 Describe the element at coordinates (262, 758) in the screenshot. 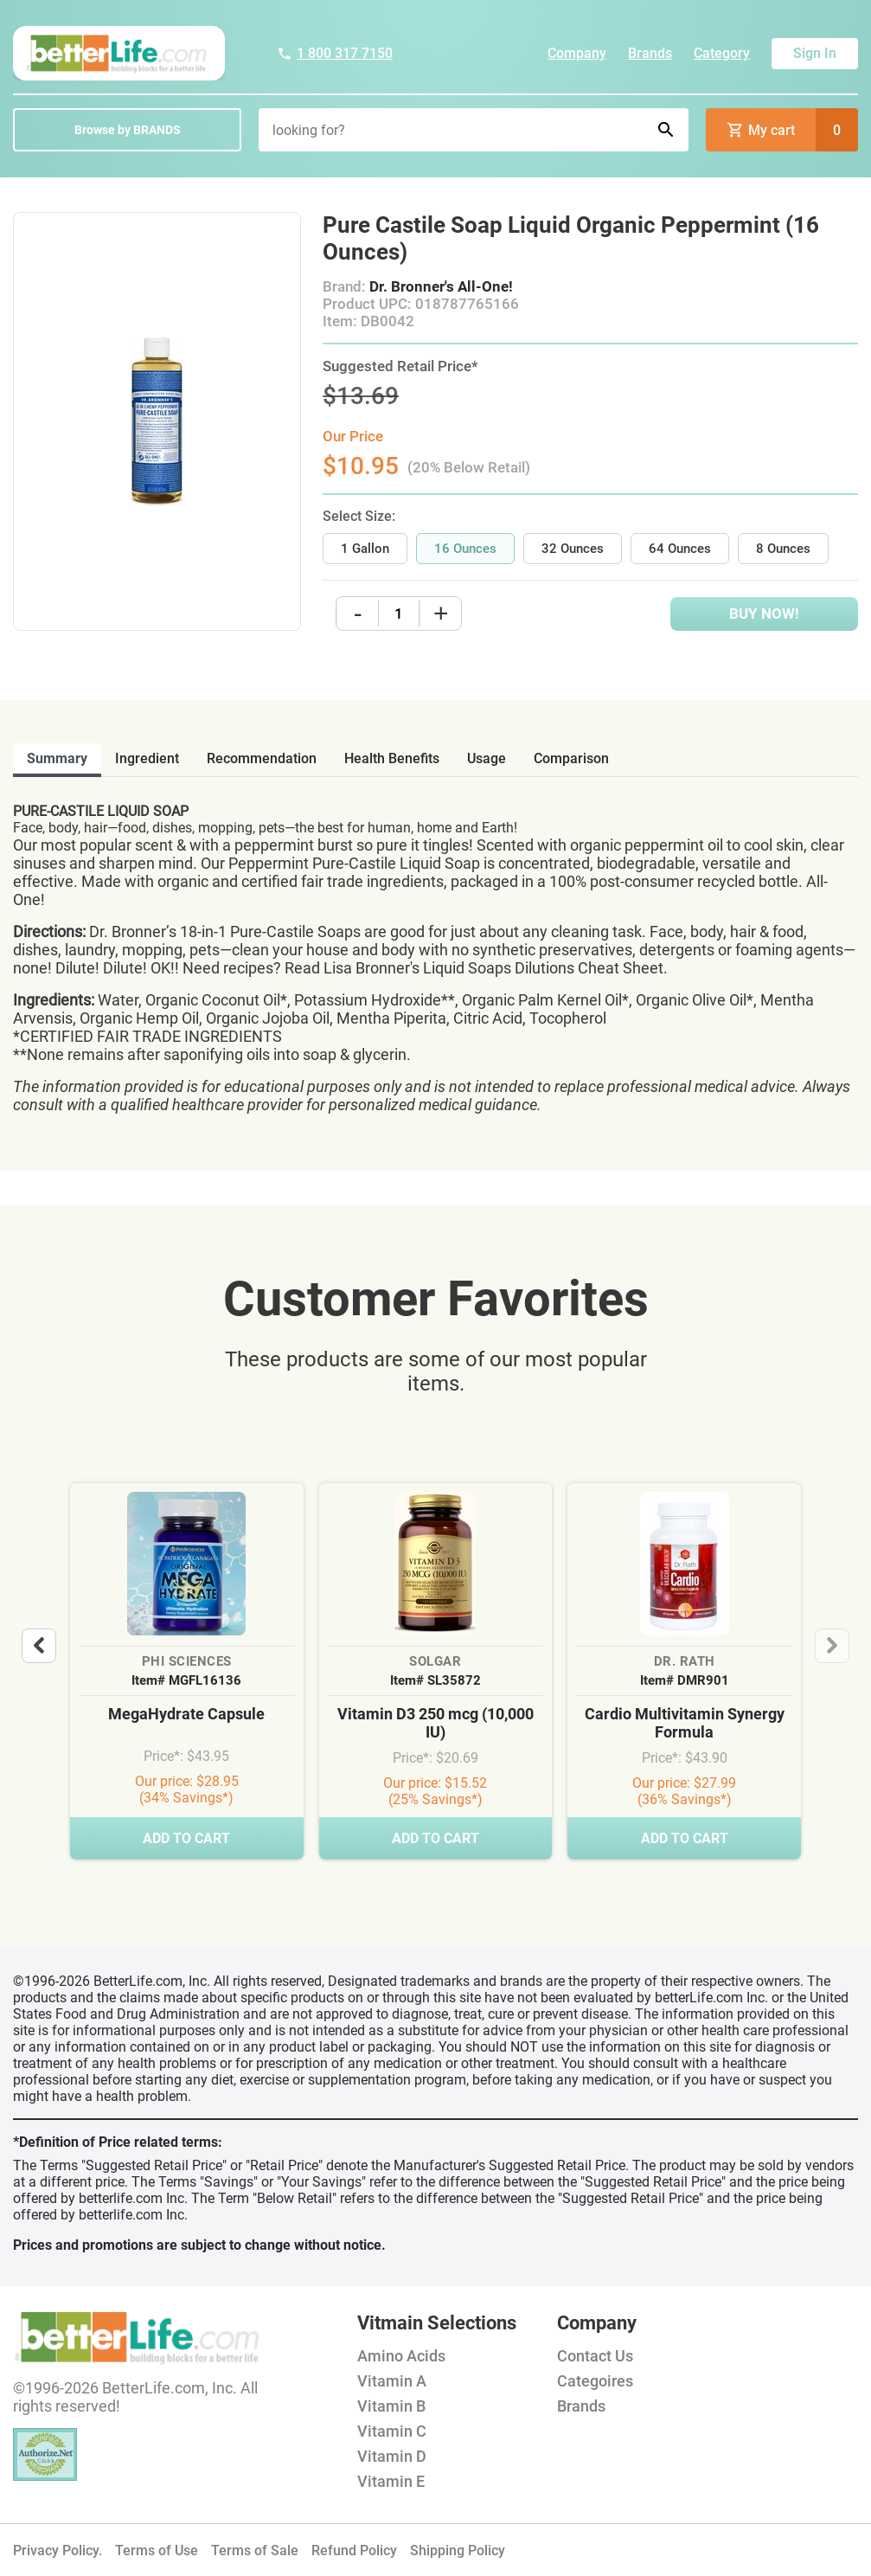

I see `recommendation [tab]` at that location.